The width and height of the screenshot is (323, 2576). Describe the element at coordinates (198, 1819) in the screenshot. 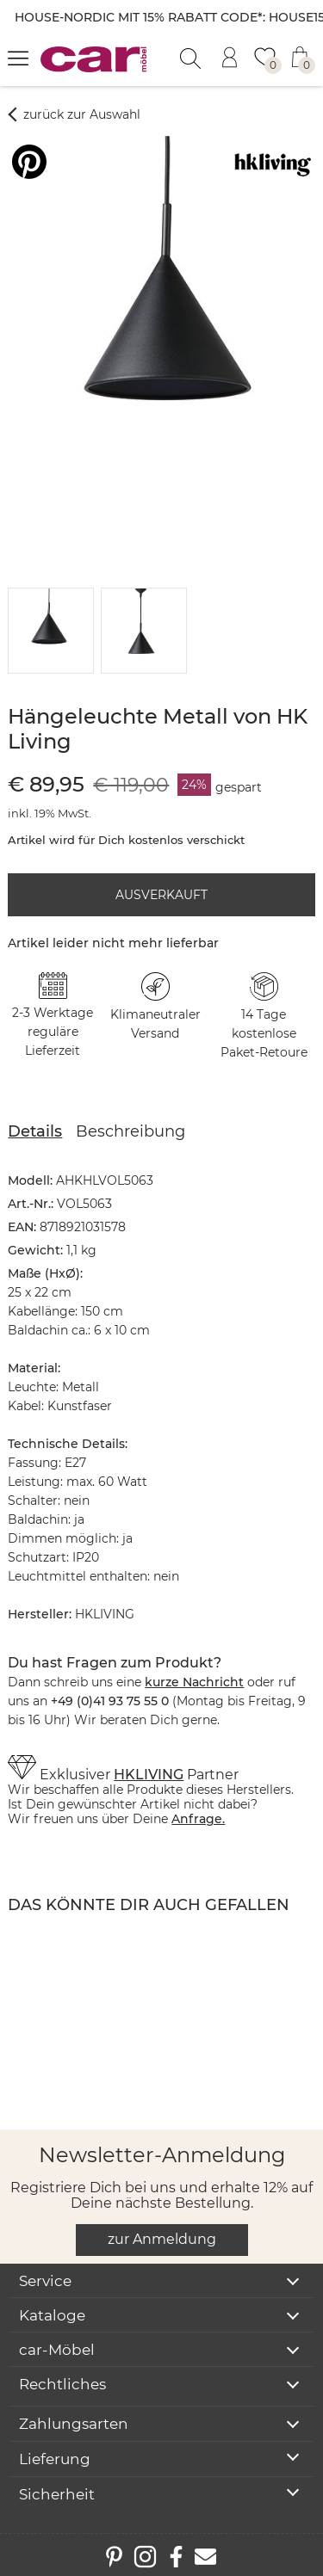

I see `Anfrage.` at that location.